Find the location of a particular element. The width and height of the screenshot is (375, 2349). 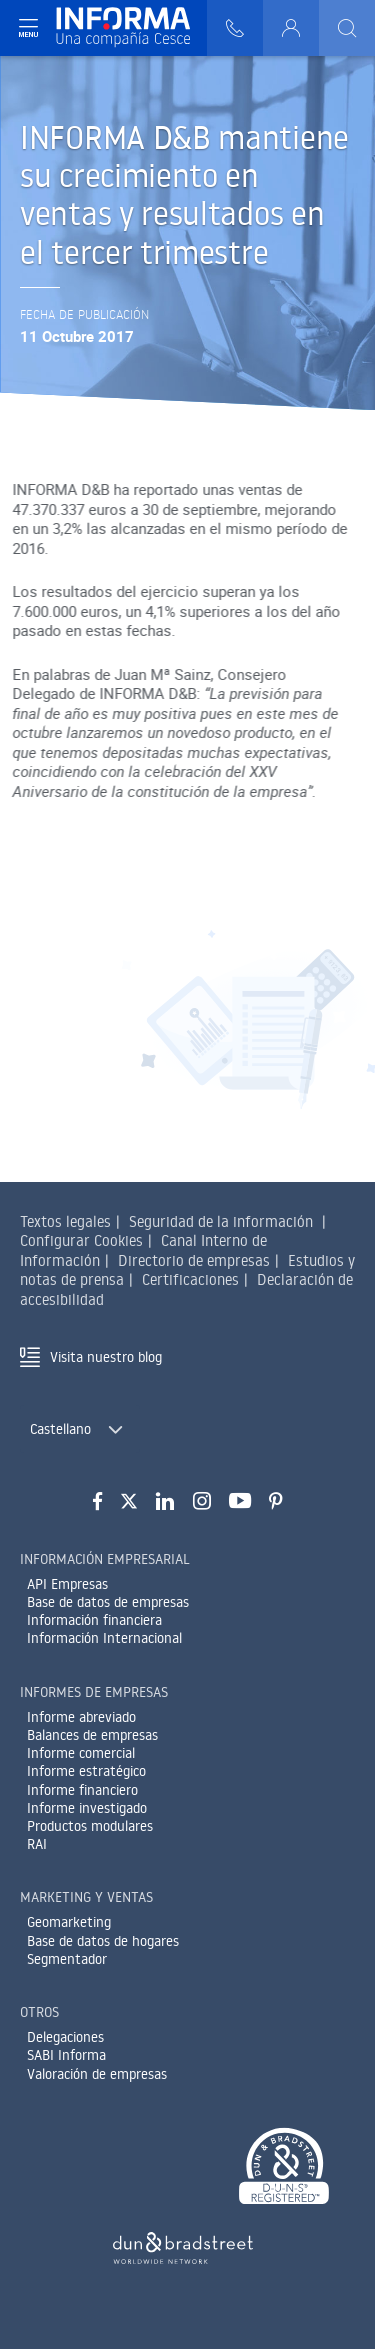

Textos legales is located at coordinates (65, 1221).